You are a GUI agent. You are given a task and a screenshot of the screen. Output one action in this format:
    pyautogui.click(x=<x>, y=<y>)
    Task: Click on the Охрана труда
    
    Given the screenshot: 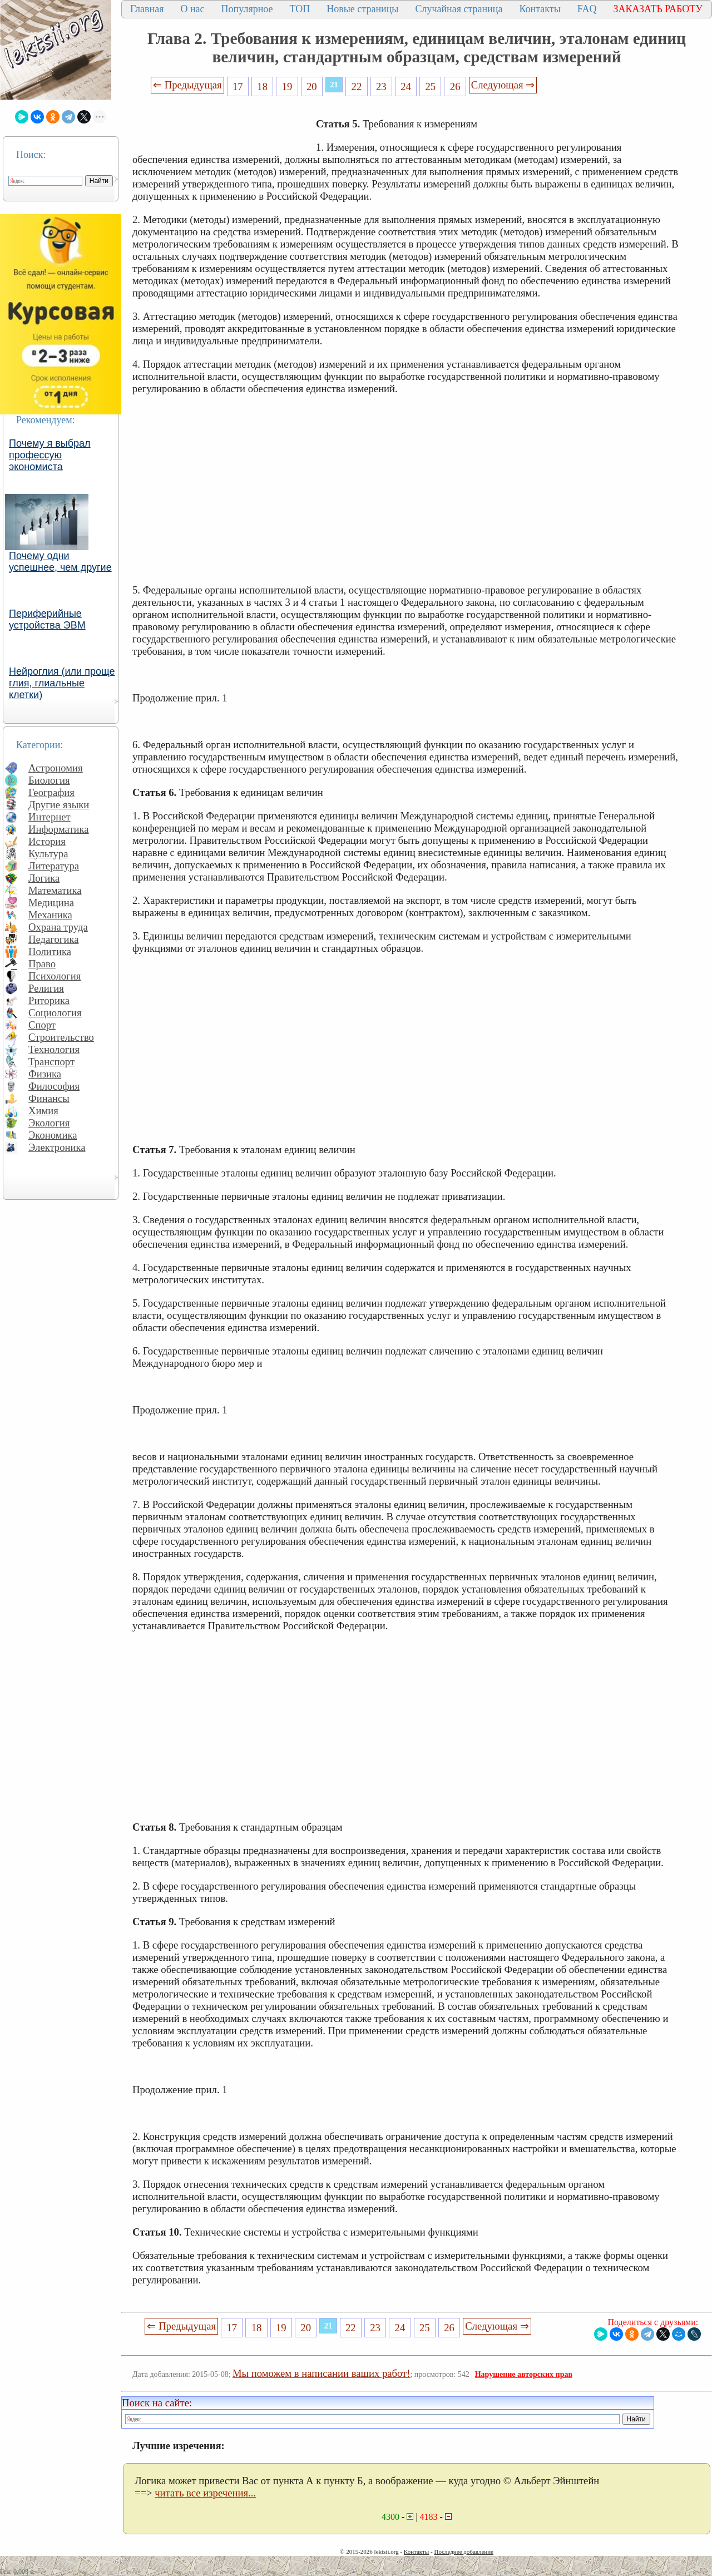 What is the action you would take?
    pyautogui.click(x=58, y=927)
    